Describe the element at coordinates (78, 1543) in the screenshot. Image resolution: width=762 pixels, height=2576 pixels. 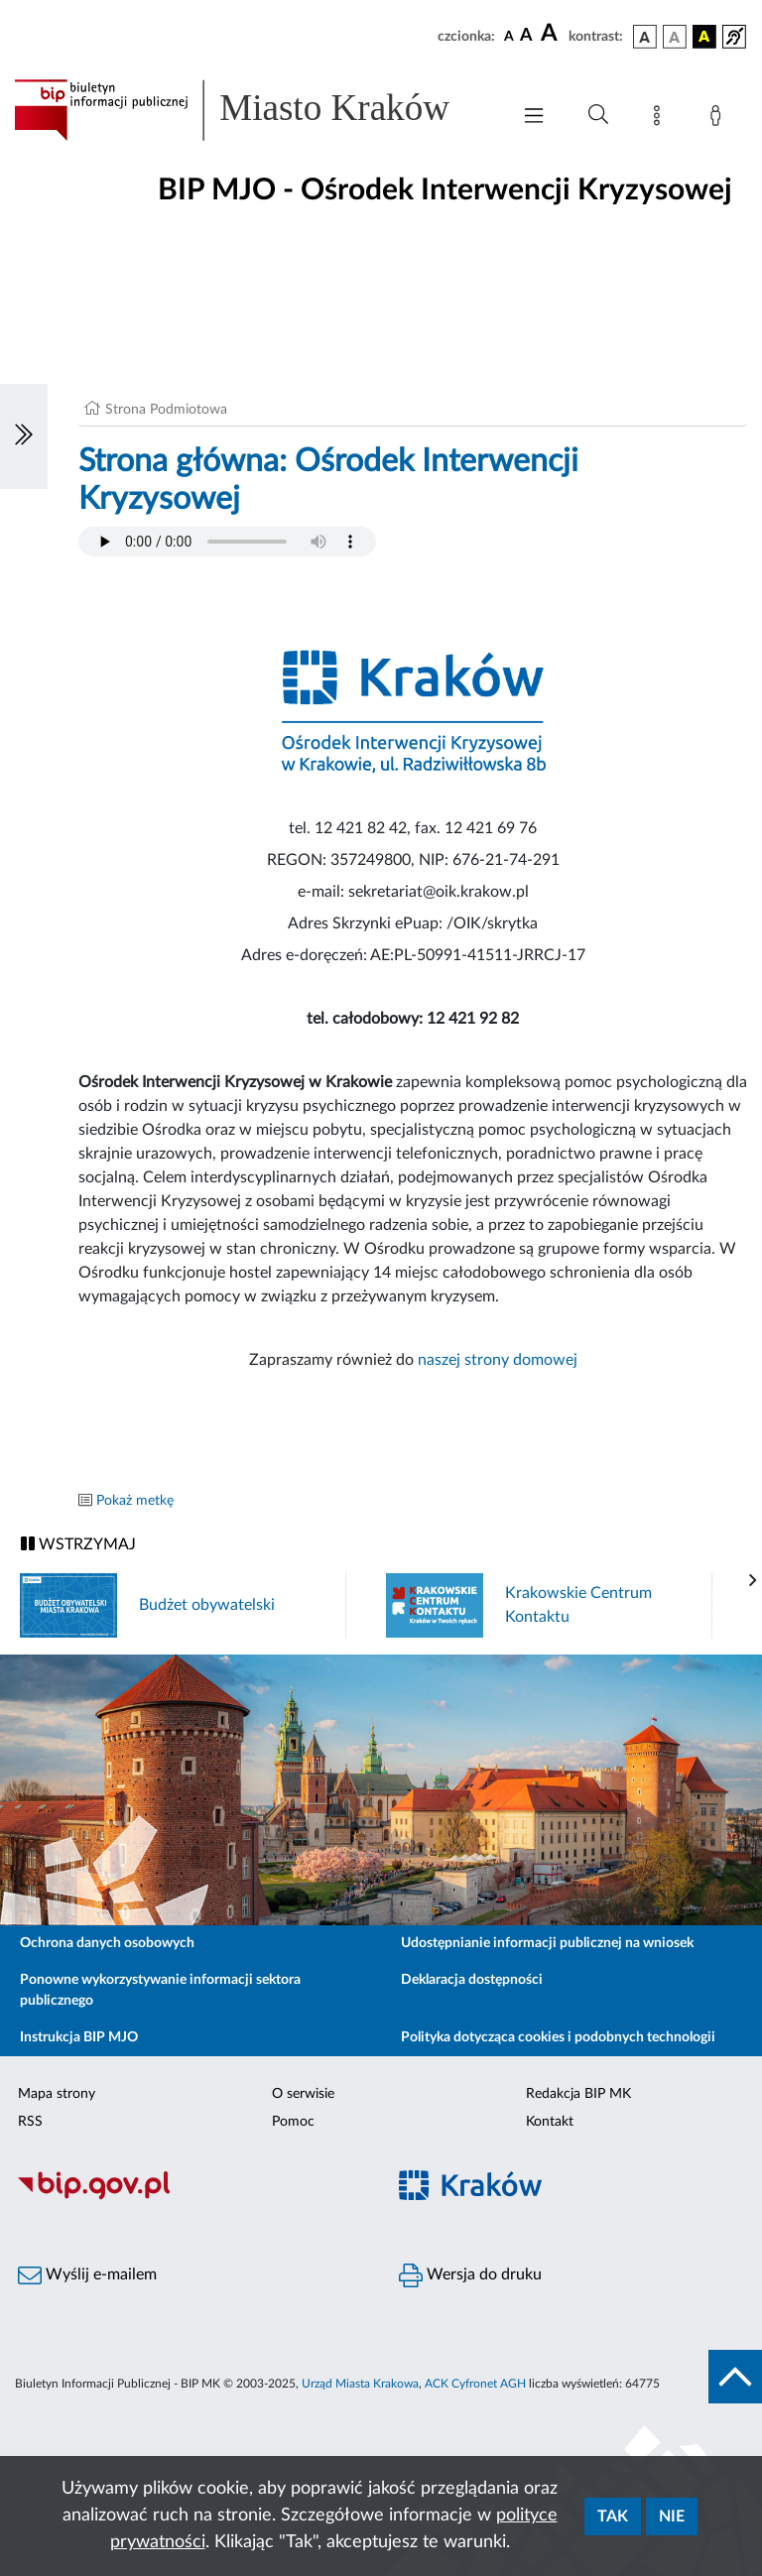
I see `WSTRZYMAJ [Włączanie/Wyłaczanie ruchu banerów]` at that location.